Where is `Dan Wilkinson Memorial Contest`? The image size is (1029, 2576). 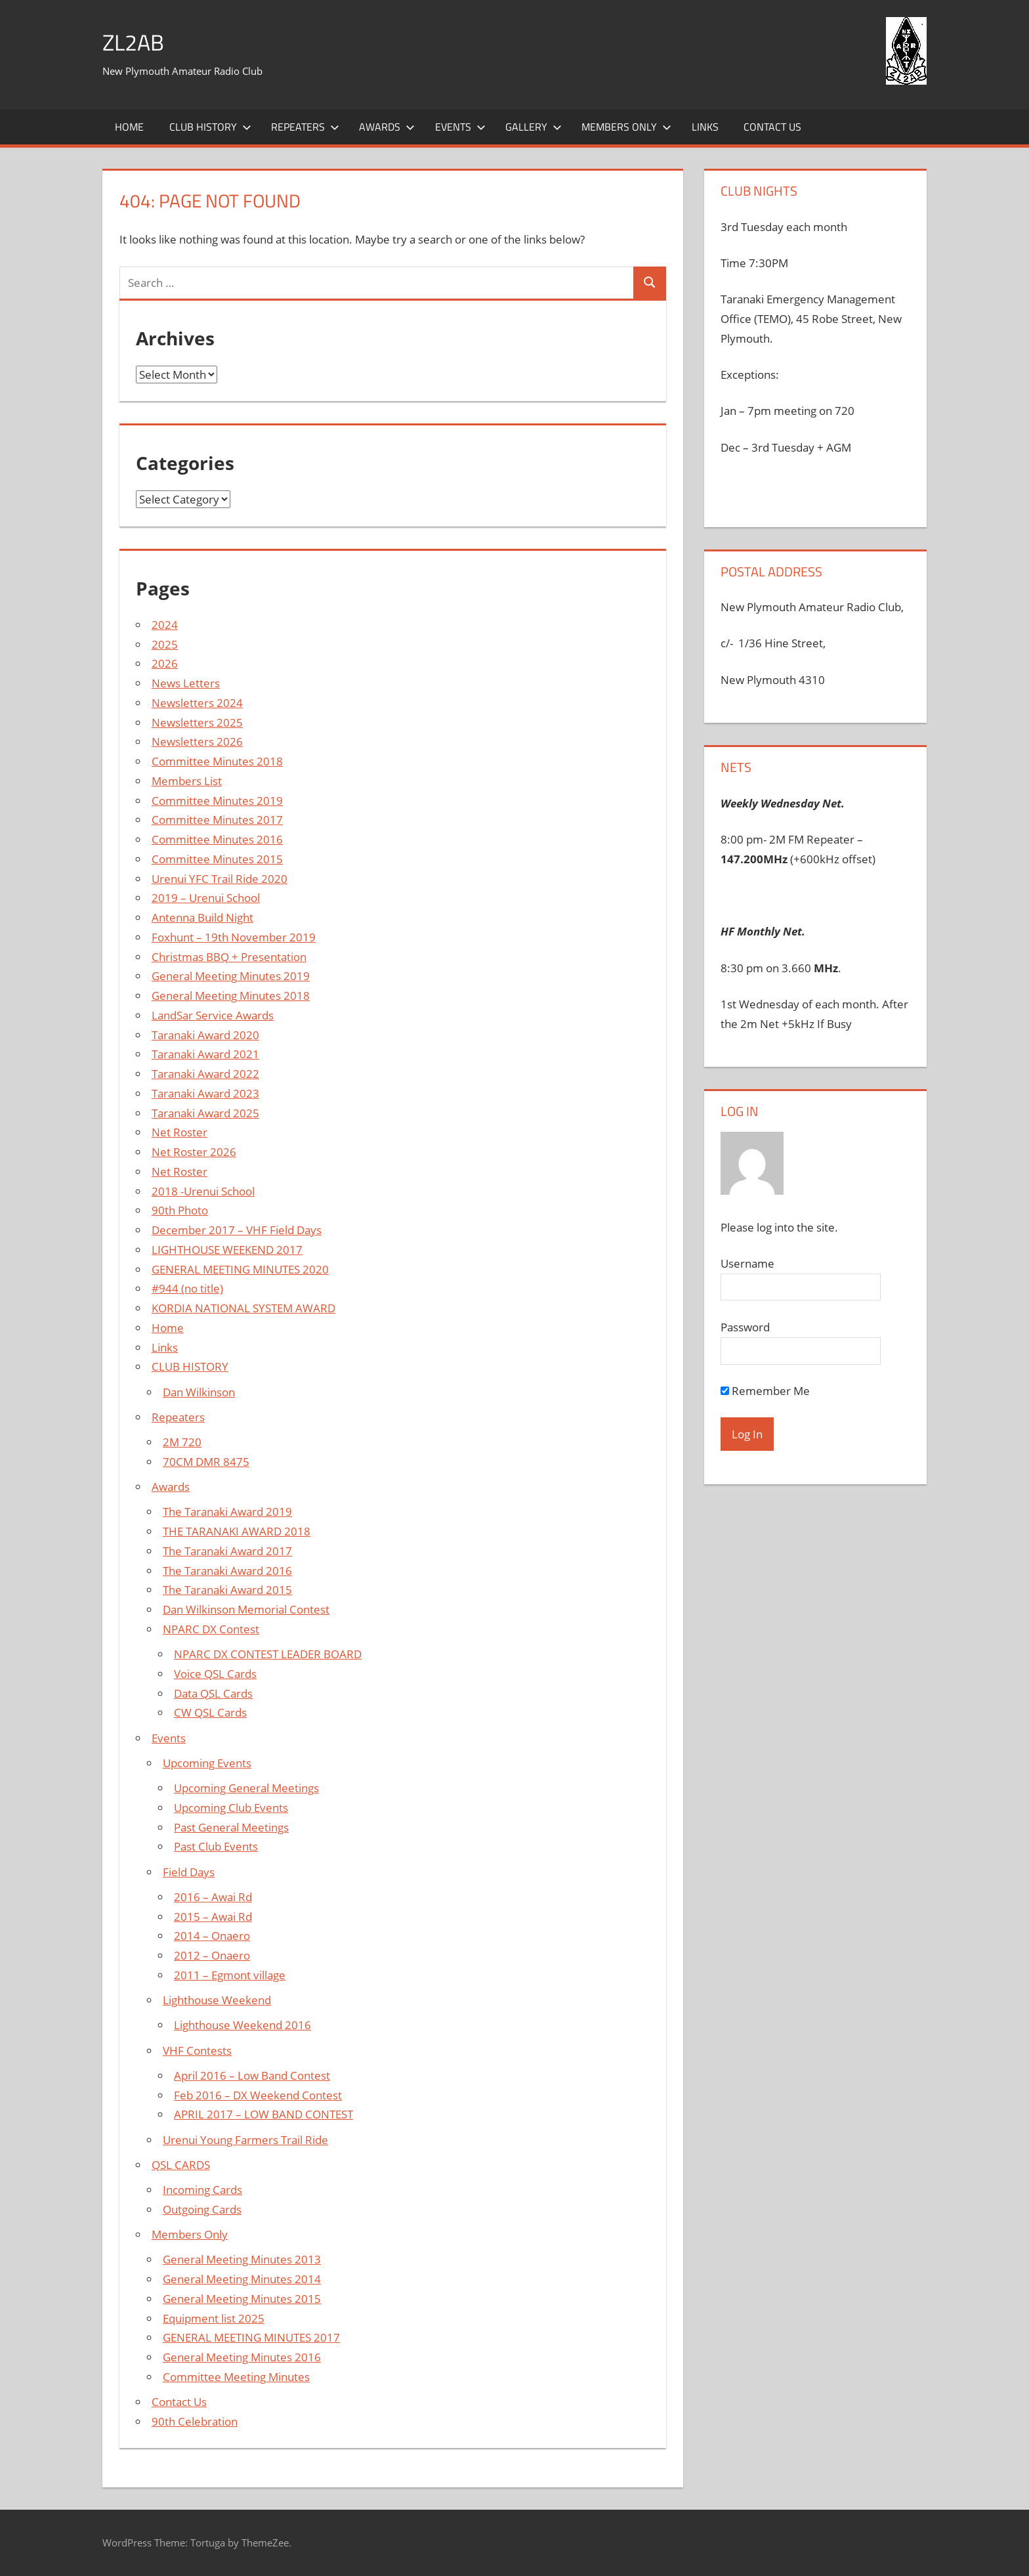
Dan Wilkinson Memorial Contest is located at coordinates (246, 1609).